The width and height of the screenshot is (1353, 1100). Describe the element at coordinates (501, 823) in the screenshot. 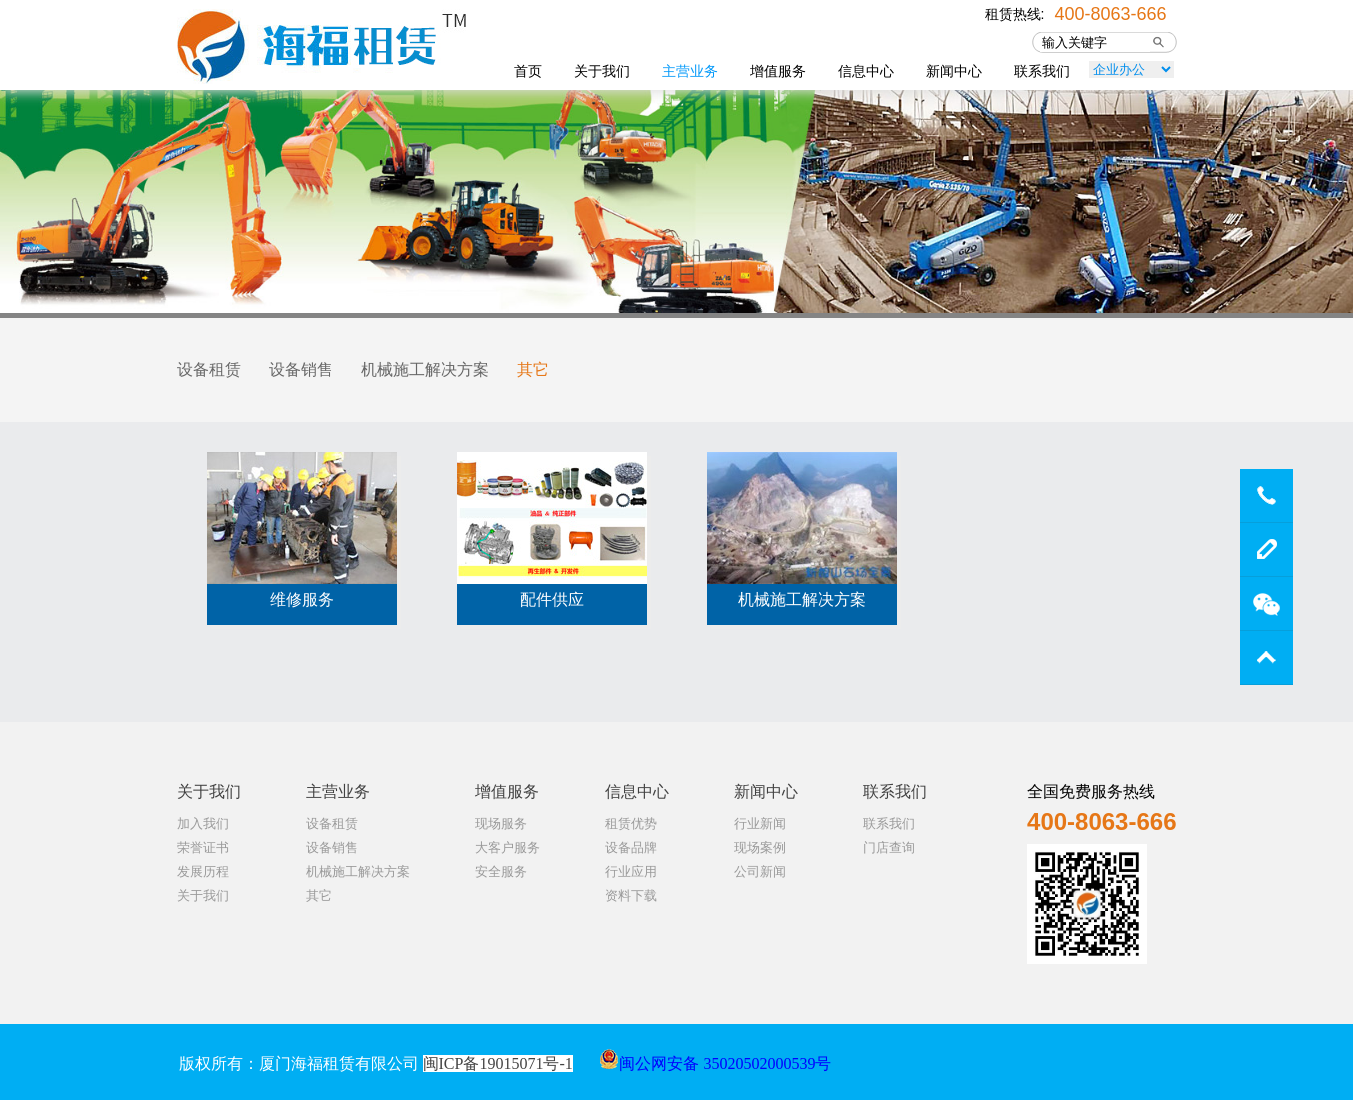

I see `现场服务` at that location.